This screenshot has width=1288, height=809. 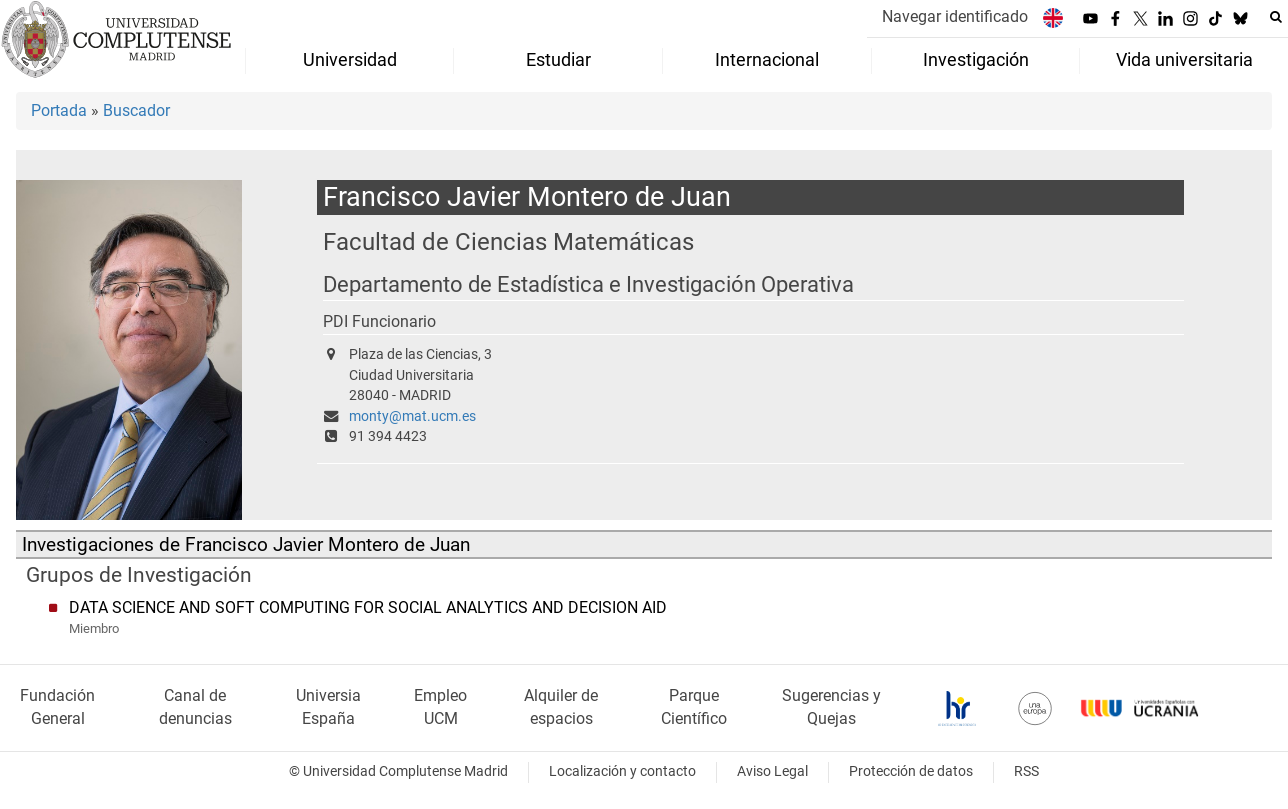 What do you see at coordinates (911, 771) in the screenshot?
I see `Protección de datos` at bounding box center [911, 771].